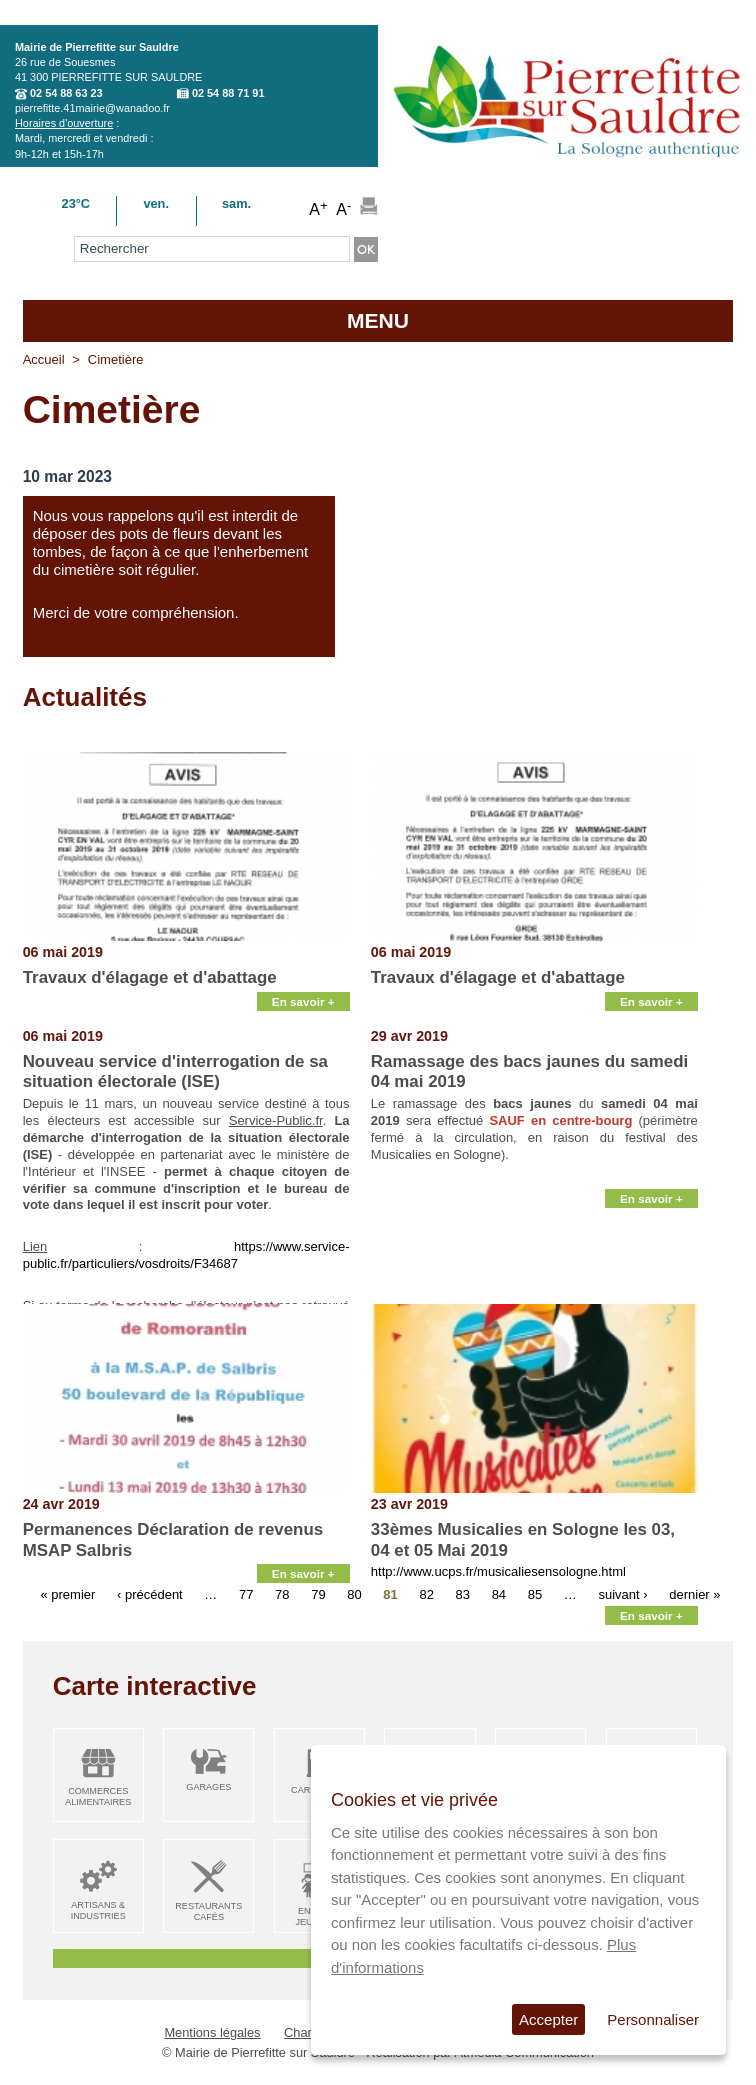 This screenshot has height=2085, width=756. I want to click on 80, so click(354, 1594).